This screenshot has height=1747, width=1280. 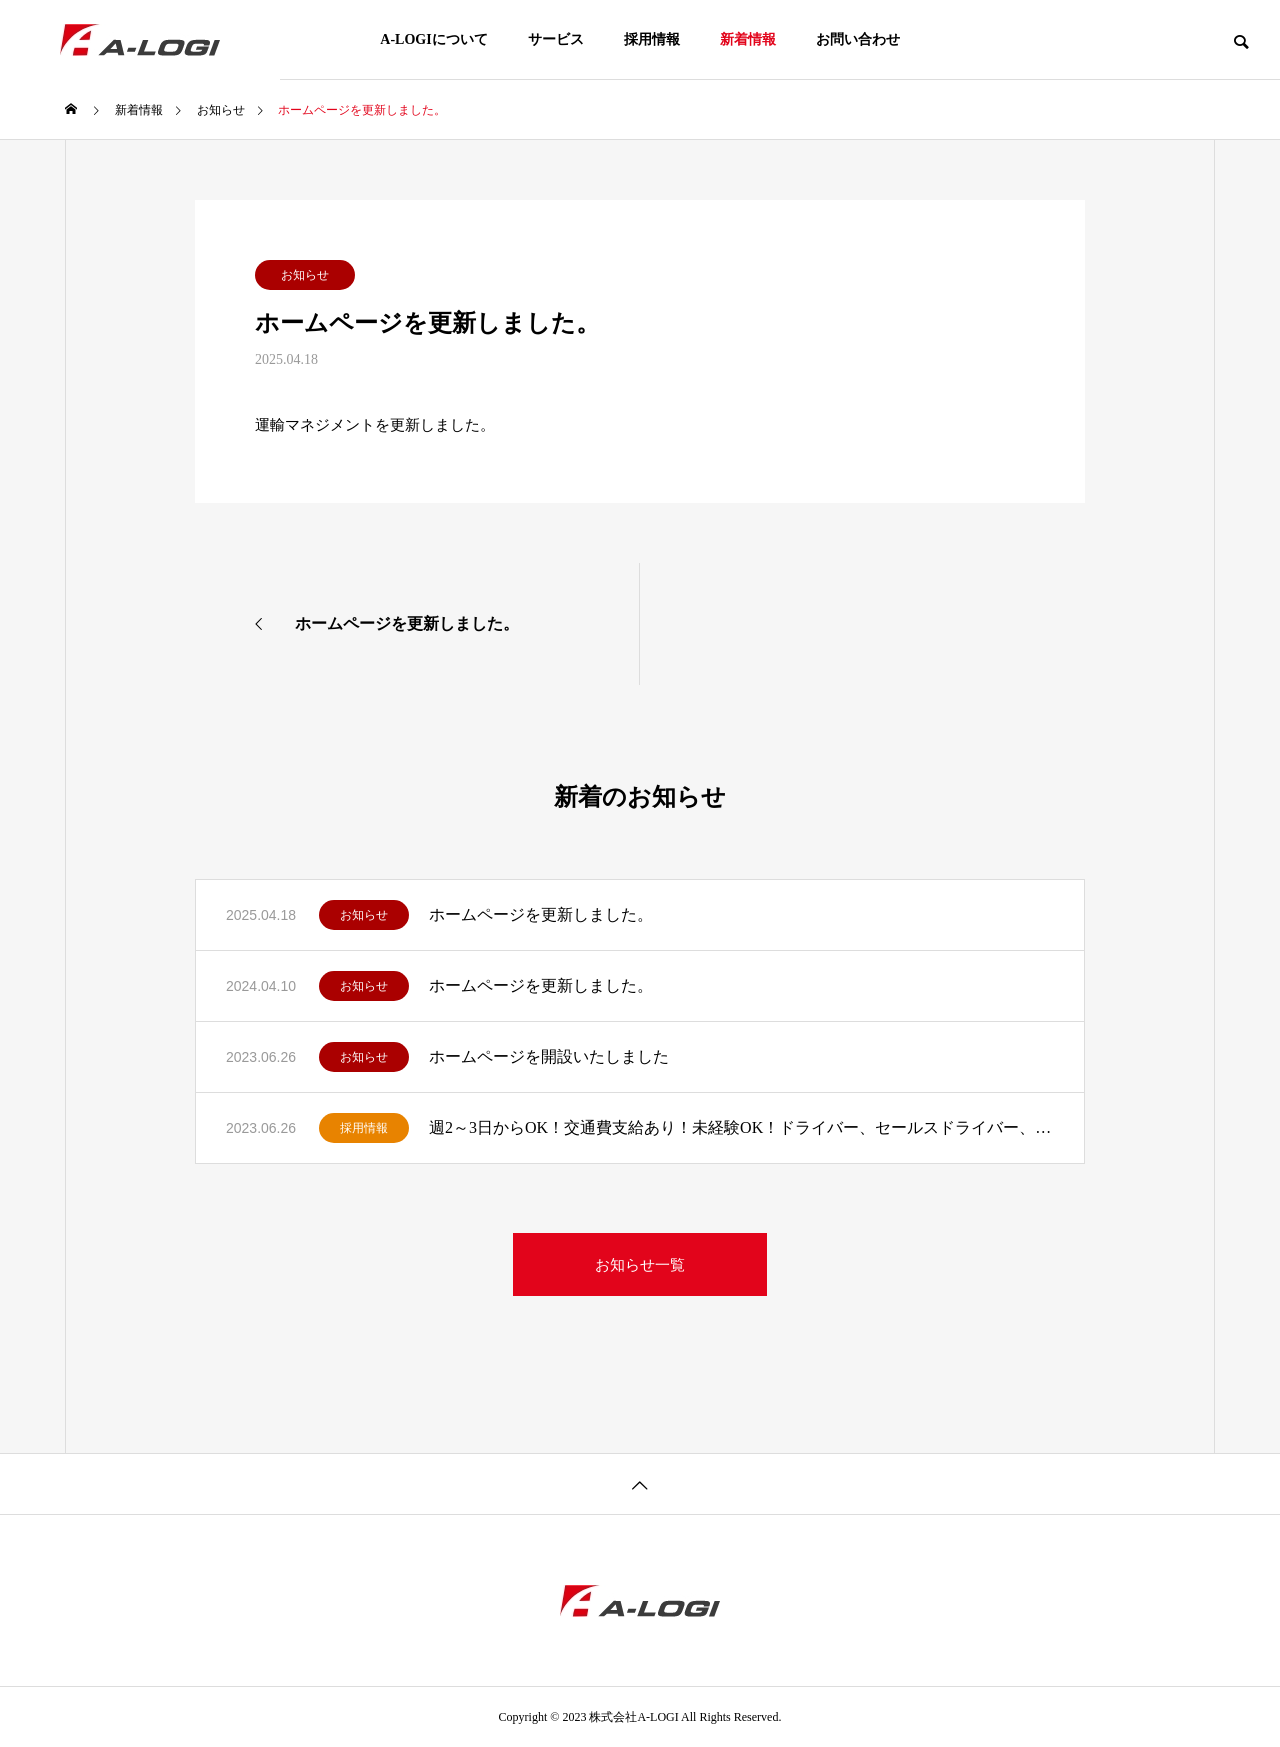 I want to click on お知らせ, so click(x=305, y=275).